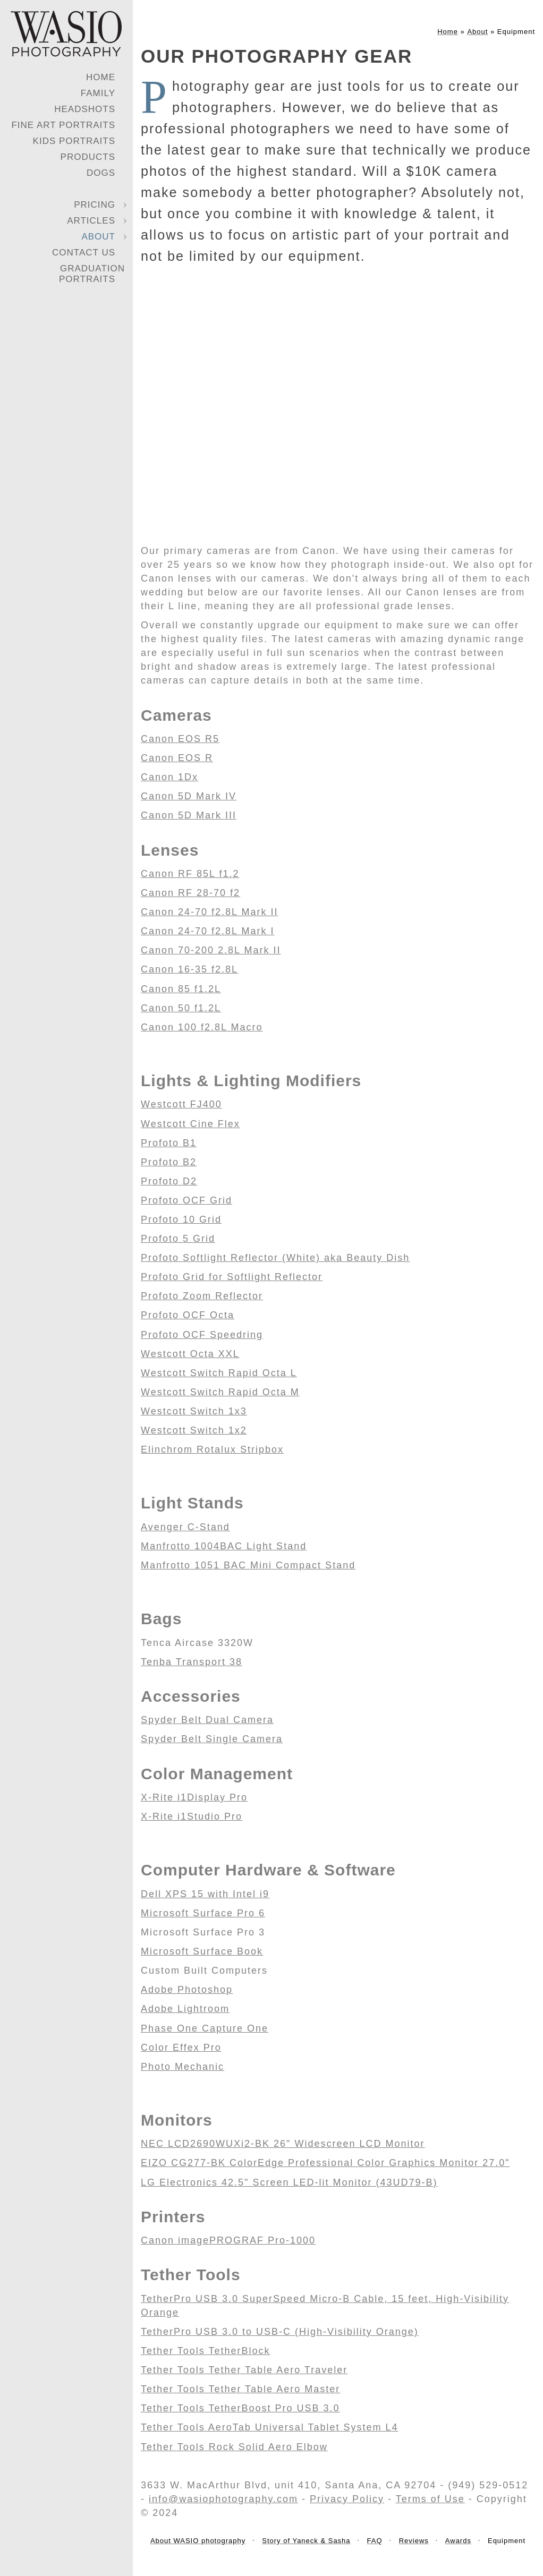  I want to click on Profoto B2, so click(169, 1162).